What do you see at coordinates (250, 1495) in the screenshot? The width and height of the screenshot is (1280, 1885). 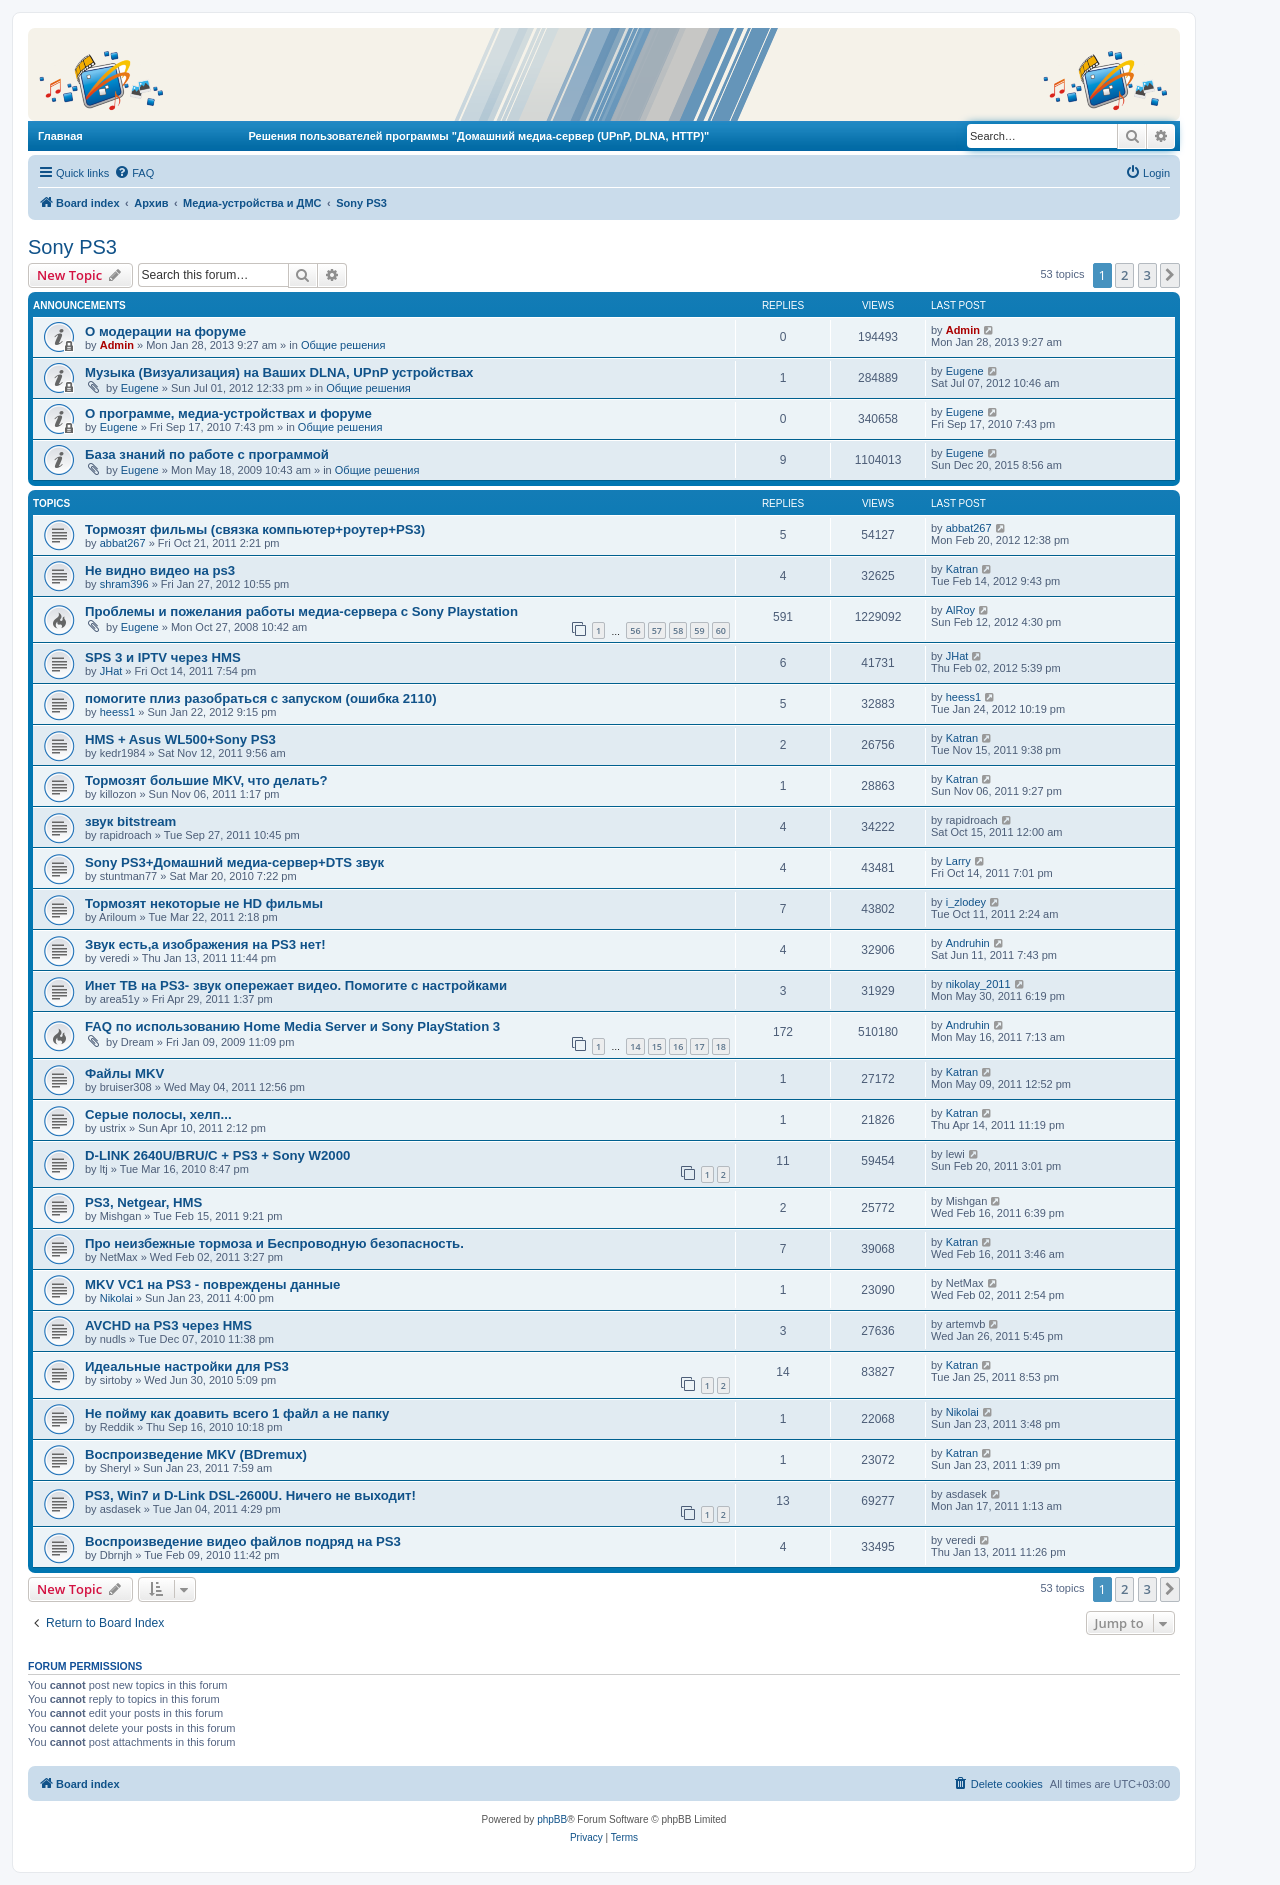 I see `PS3, Win7 и D-Link DSL-2600U. Ничего не выходит!` at bounding box center [250, 1495].